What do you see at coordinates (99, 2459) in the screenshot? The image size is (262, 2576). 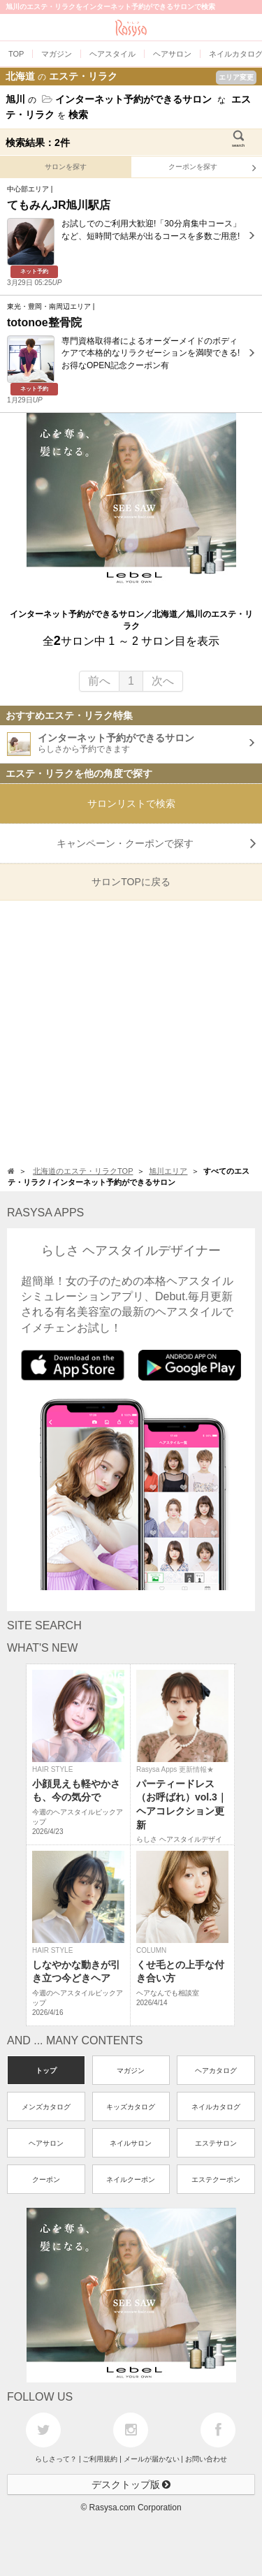 I see `ご利用規約` at bounding box center [99, 2459].